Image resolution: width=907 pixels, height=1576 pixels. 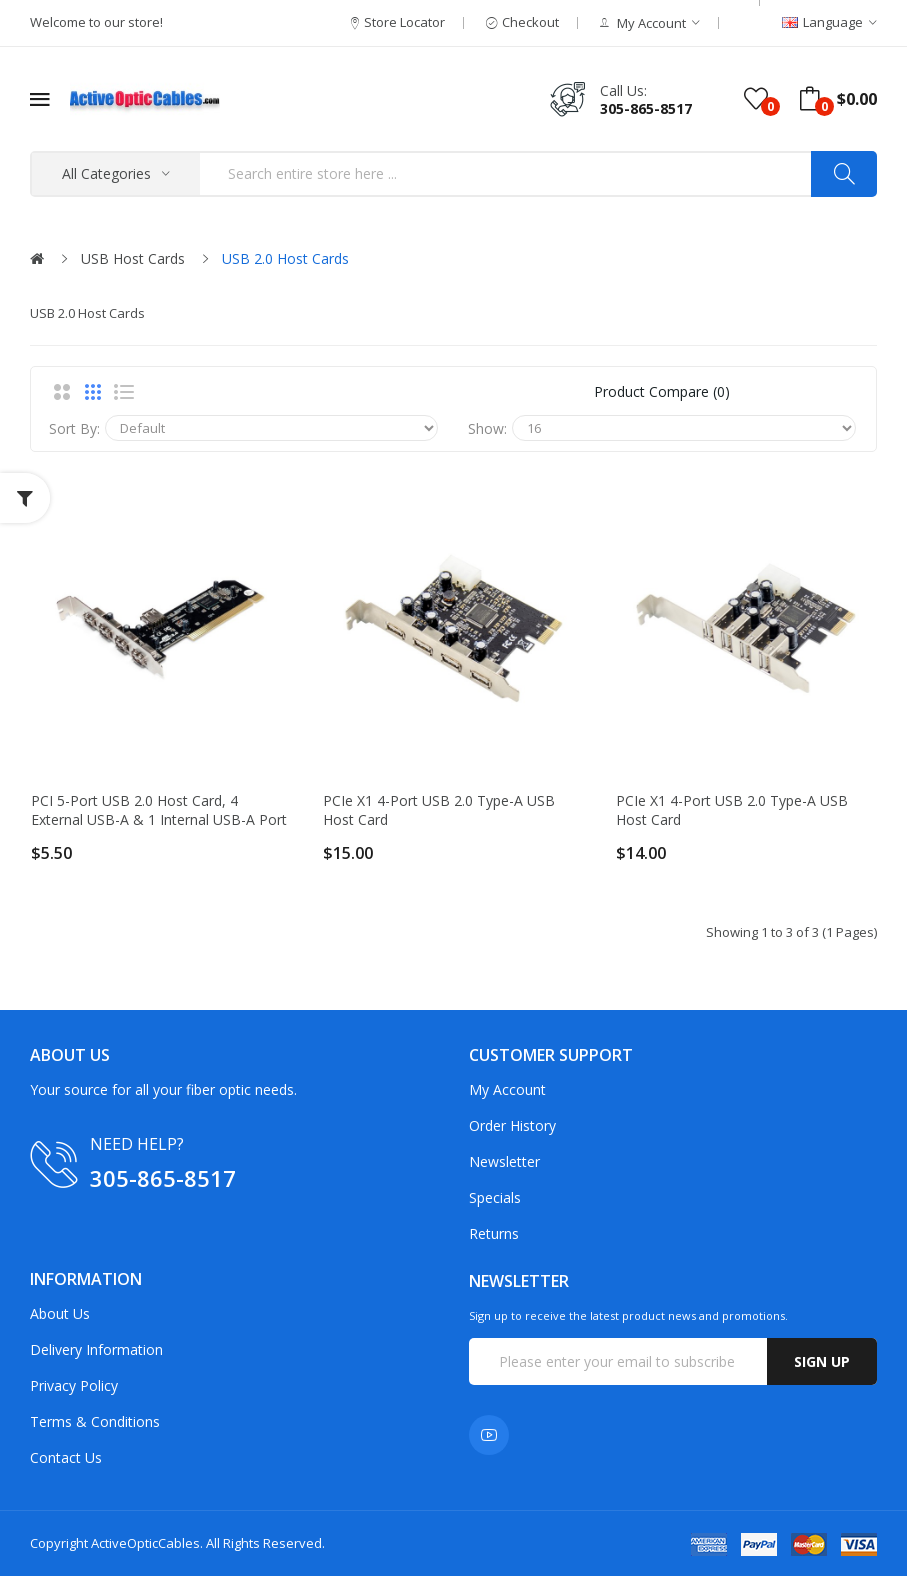 What do you see at coordinates (74, 1385) in the screenshot?
I see `Privacy Policy` at bounding box center [74, 1385].